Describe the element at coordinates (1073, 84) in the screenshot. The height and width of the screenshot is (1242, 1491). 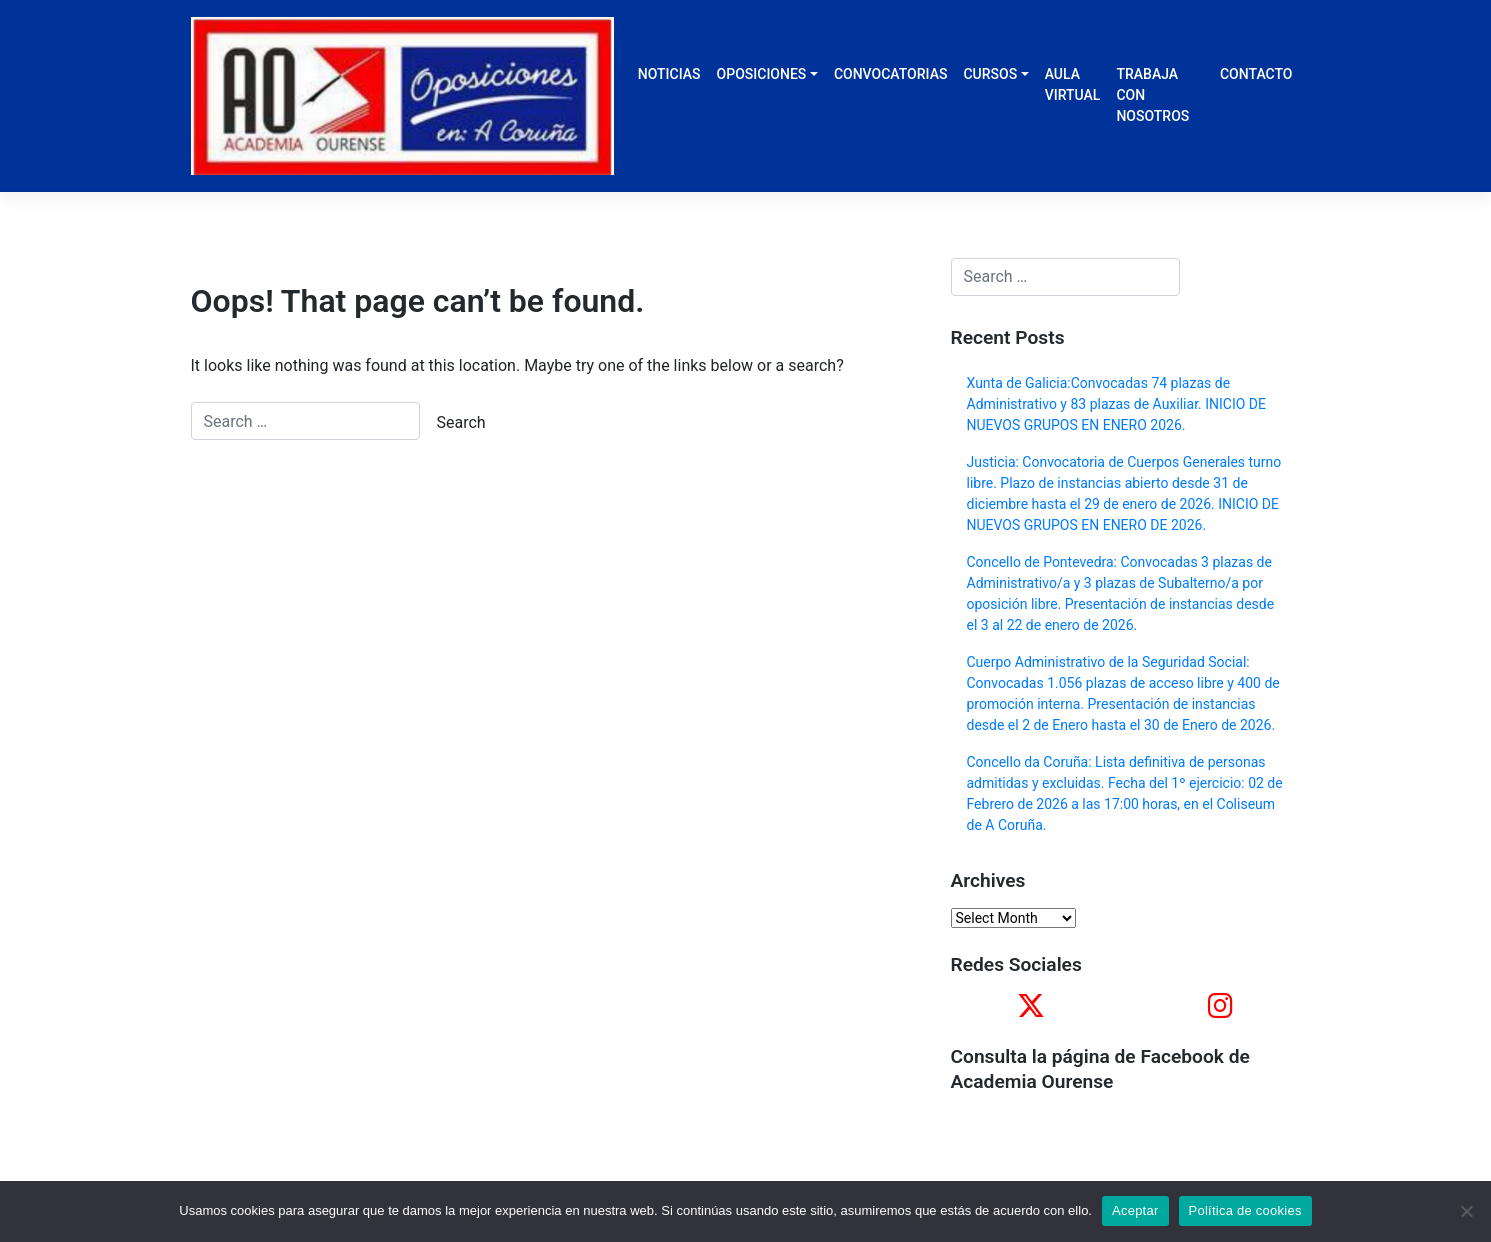
I see `AULA VIRTUAL` at that location.